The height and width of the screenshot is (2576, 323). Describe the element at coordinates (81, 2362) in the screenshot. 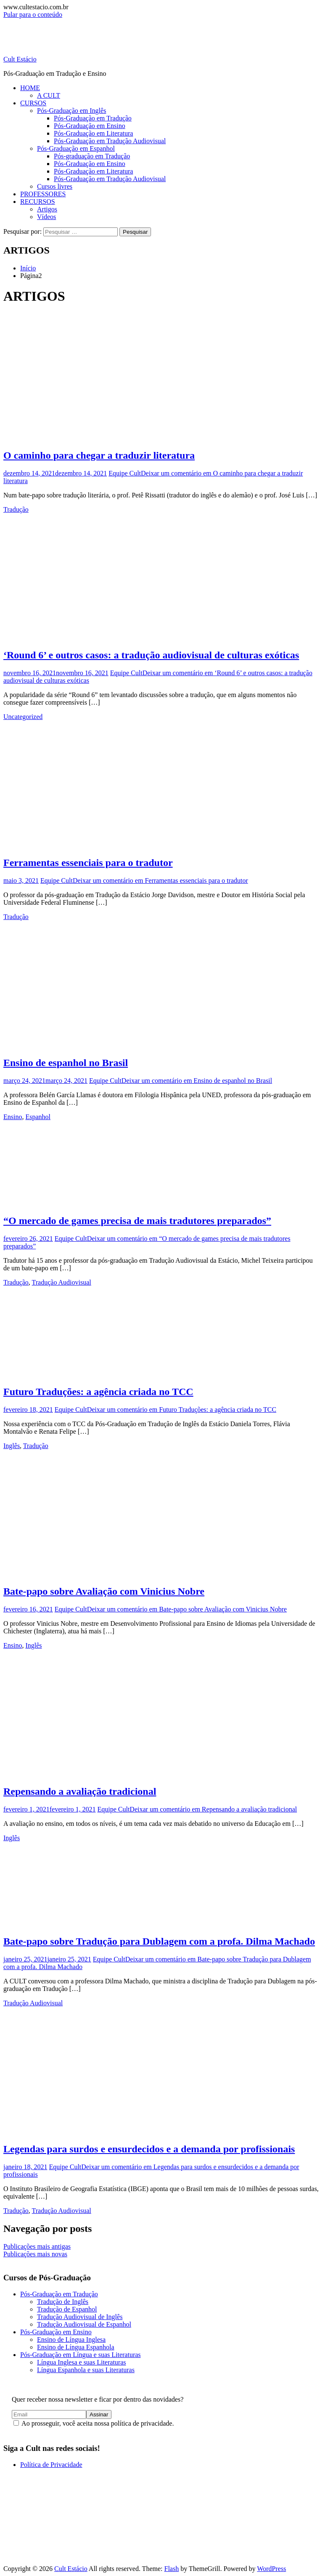

I see `Língua Inglesa e suas Literaturas` at that location.